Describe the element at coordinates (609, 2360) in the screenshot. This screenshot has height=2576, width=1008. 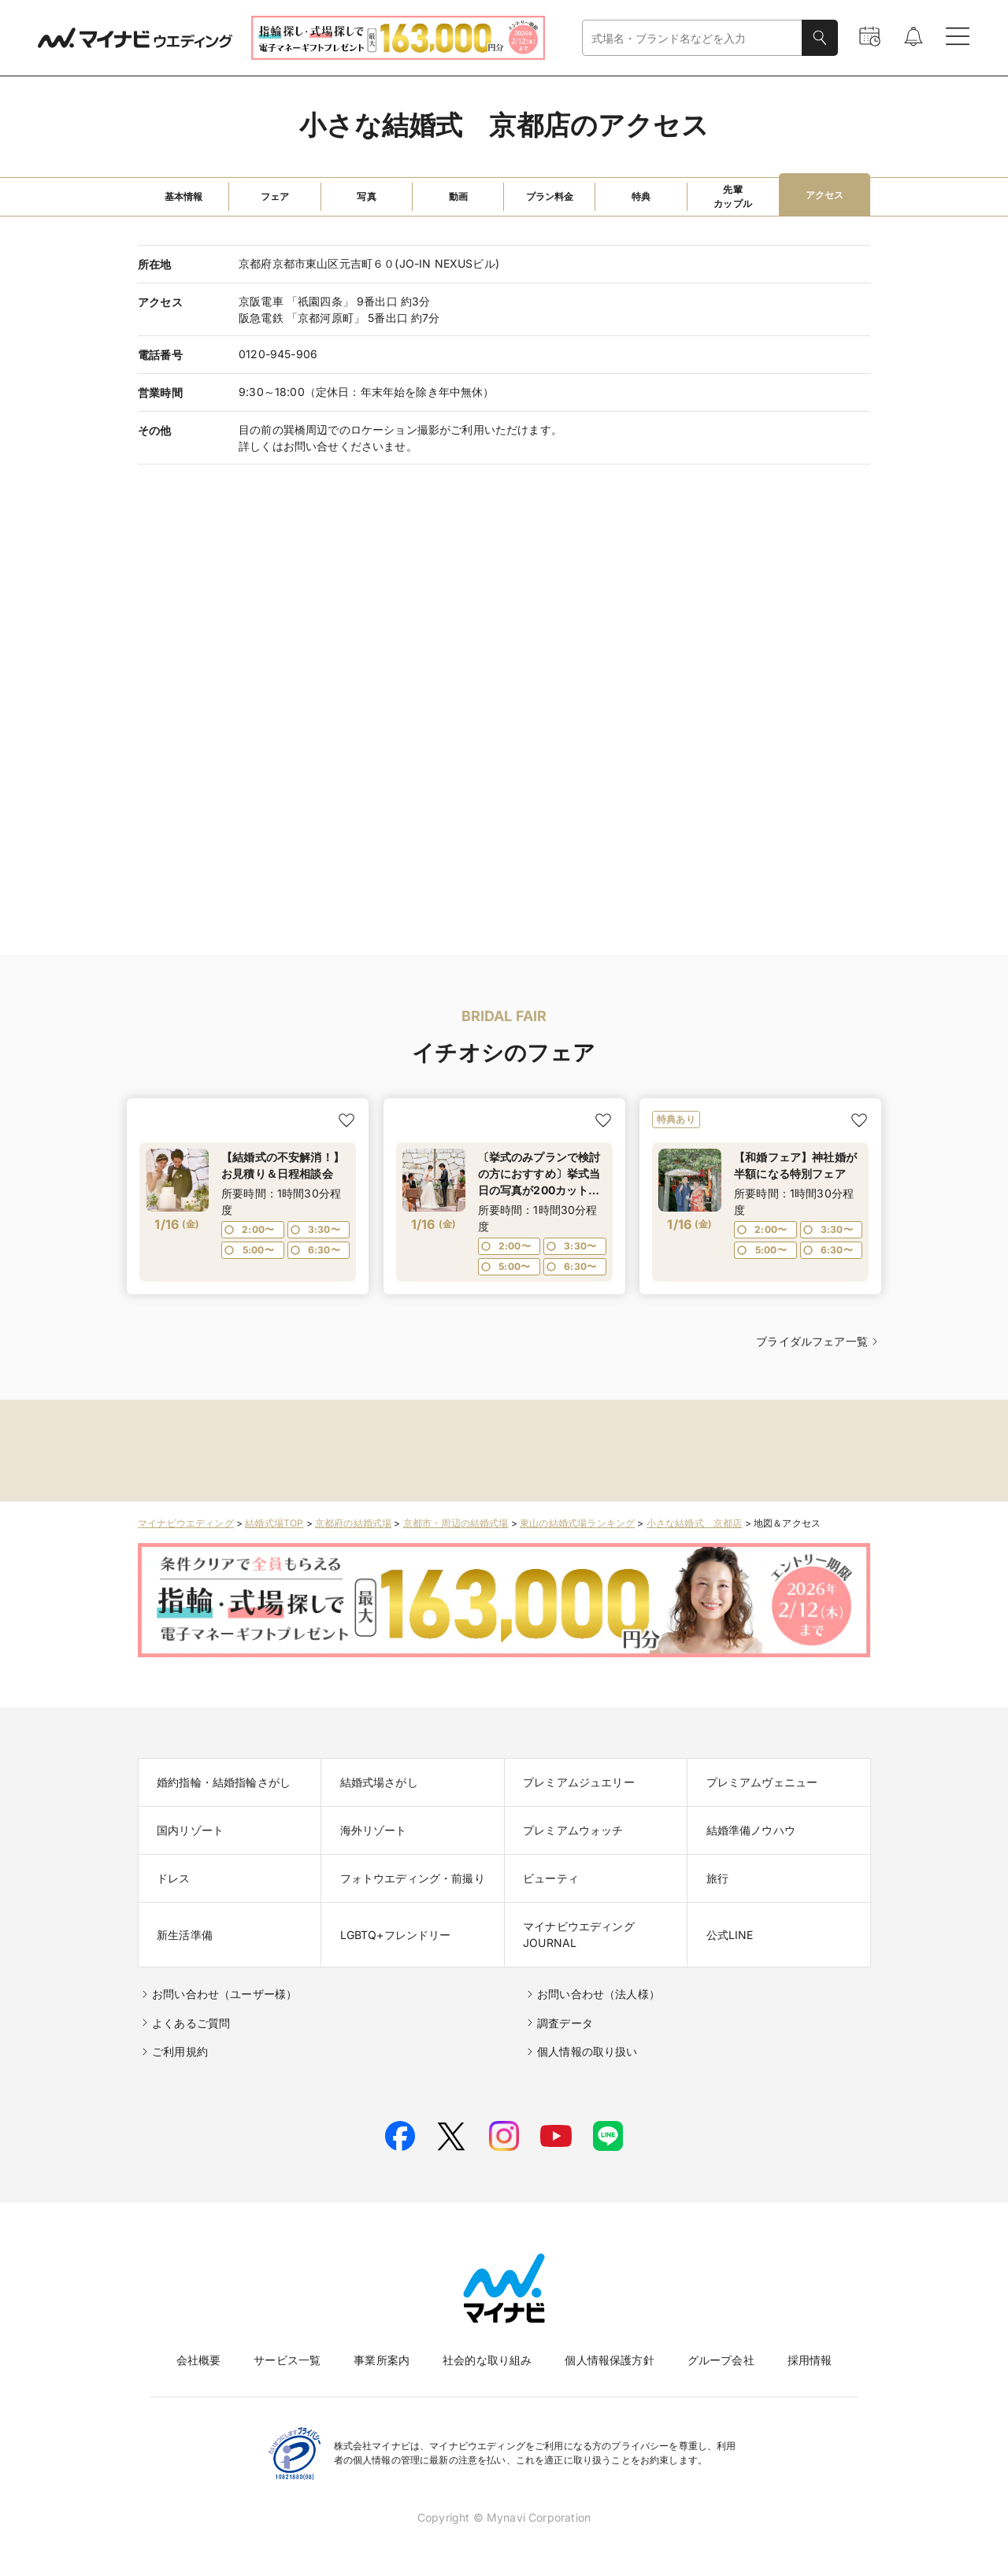
I see `個人情報保護方針` at that location.